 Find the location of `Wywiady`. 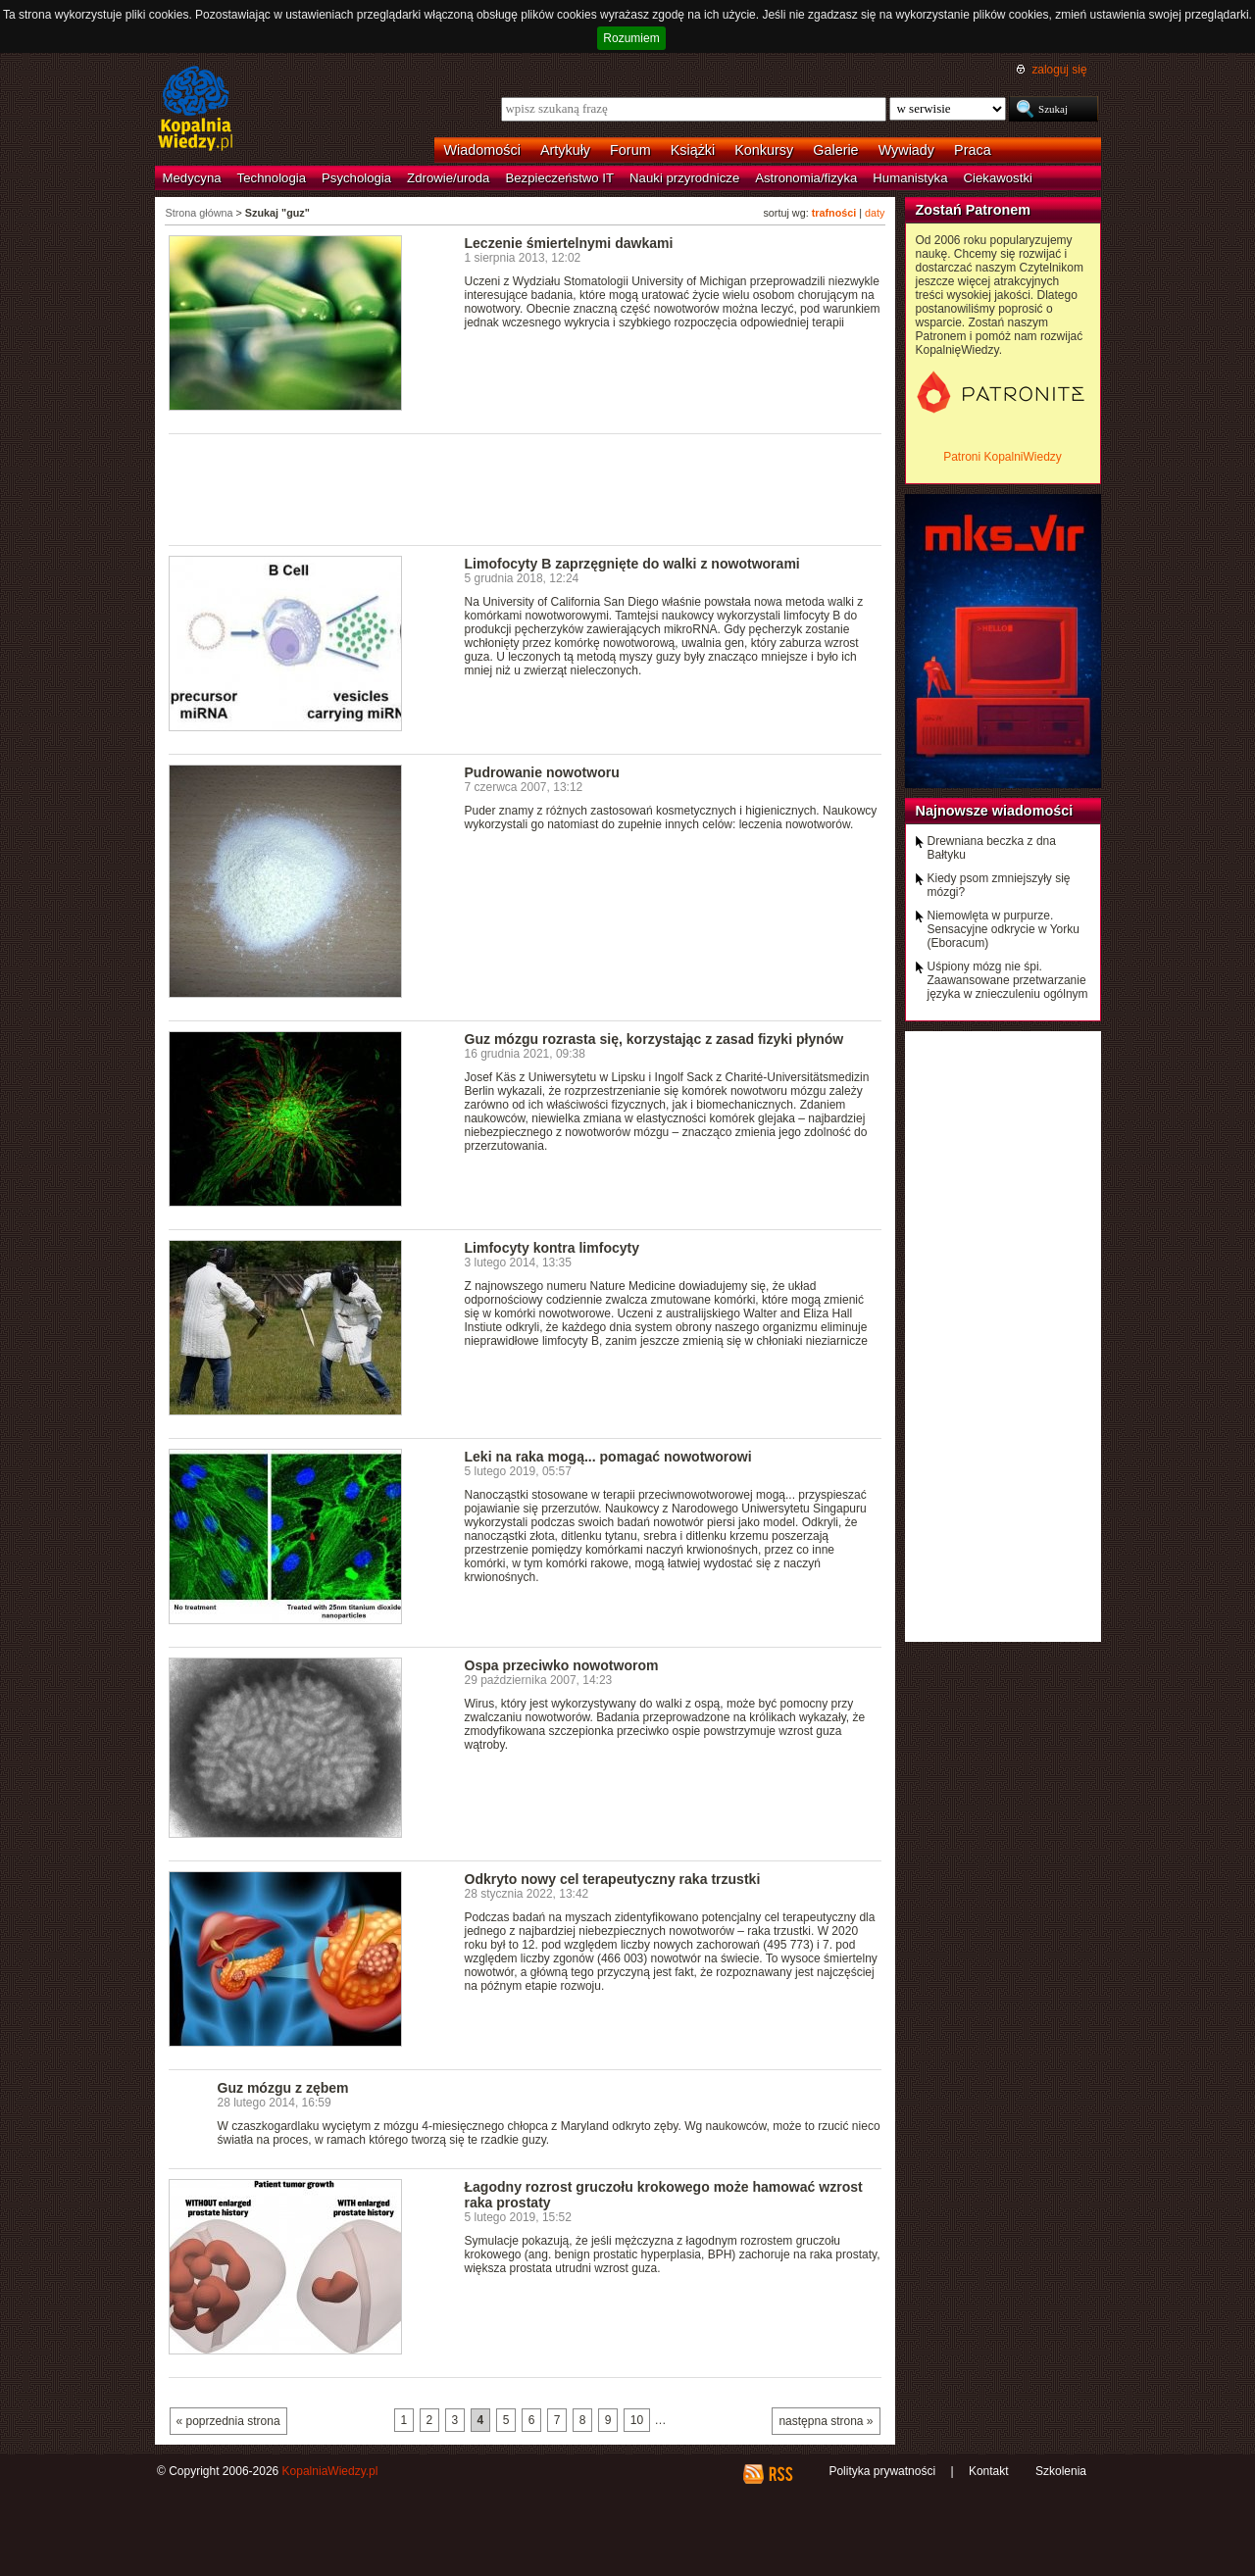

Wywiady is located at coordinates (906, 150).